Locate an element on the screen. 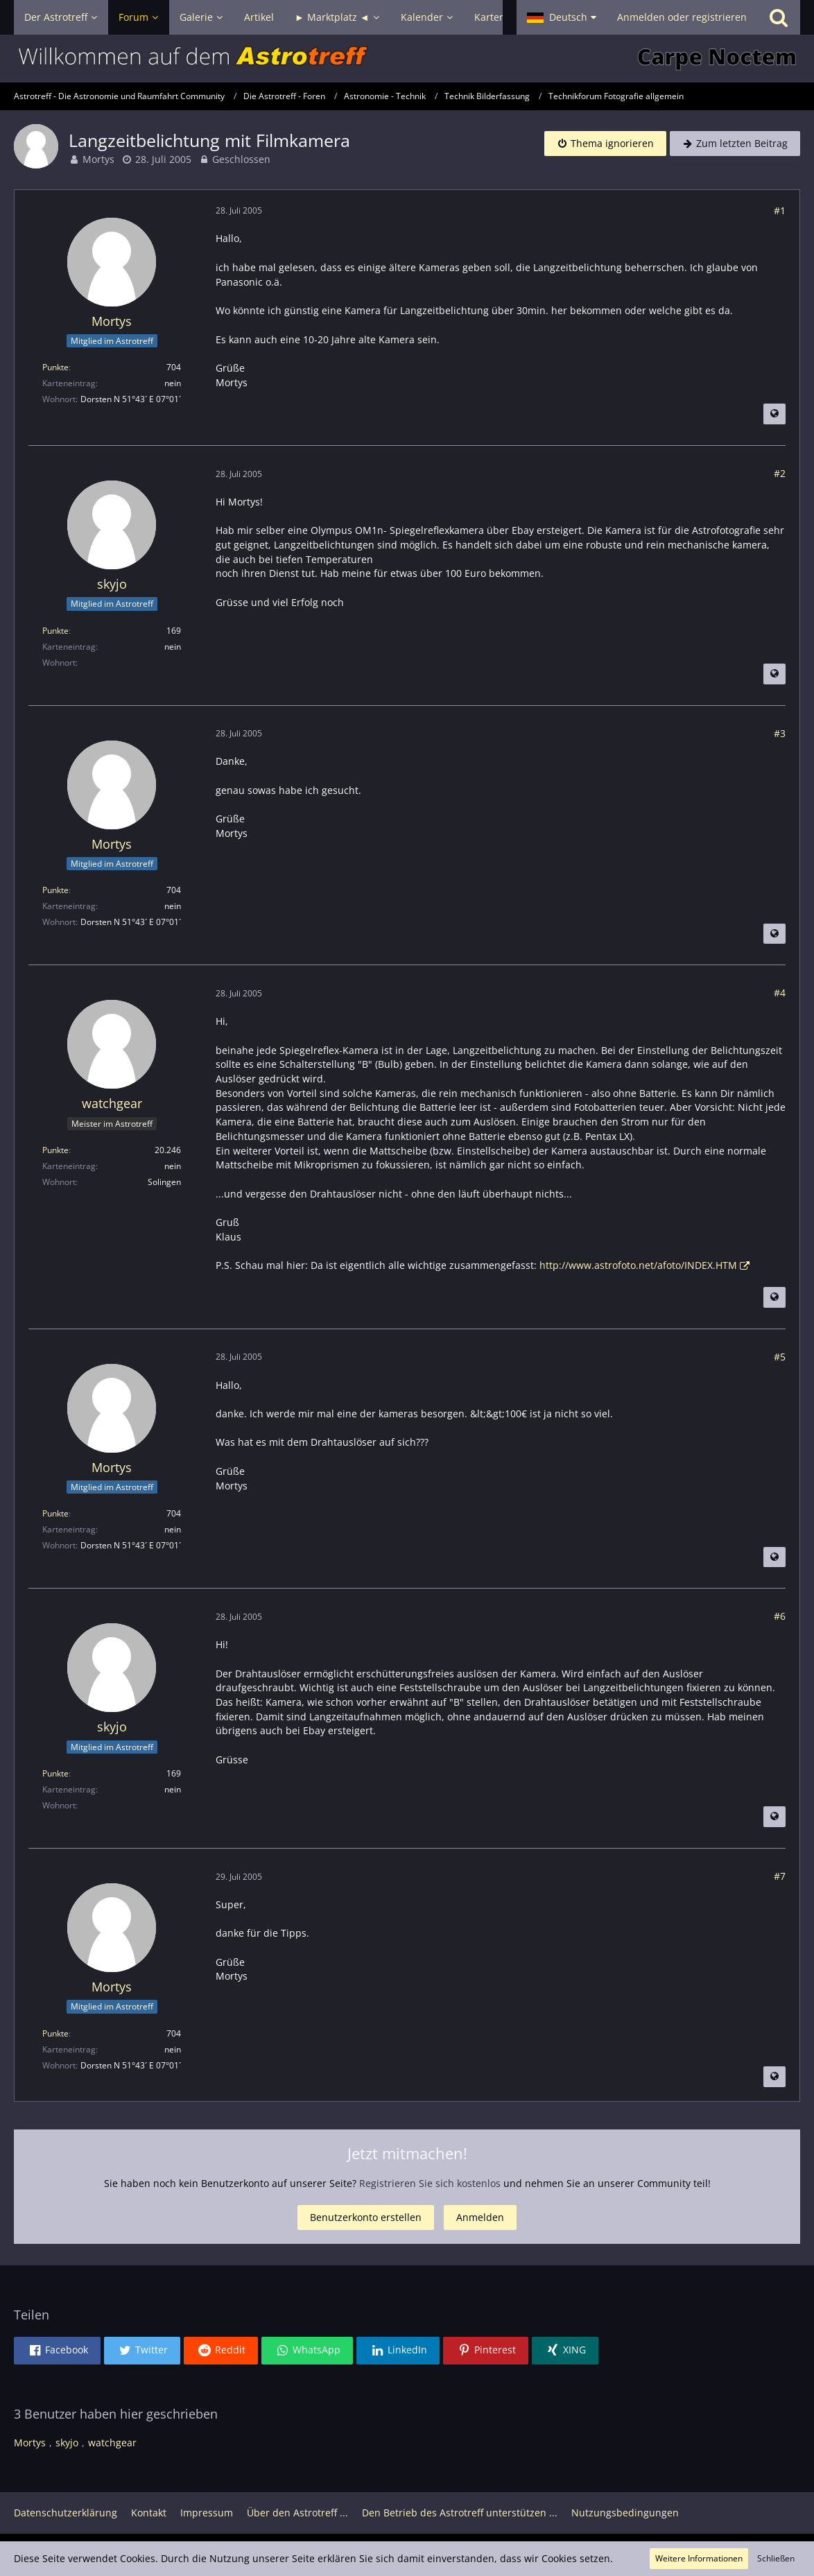  Punkte [Punkte von Mortys anzeigen] is located at coordinates (55, 367).